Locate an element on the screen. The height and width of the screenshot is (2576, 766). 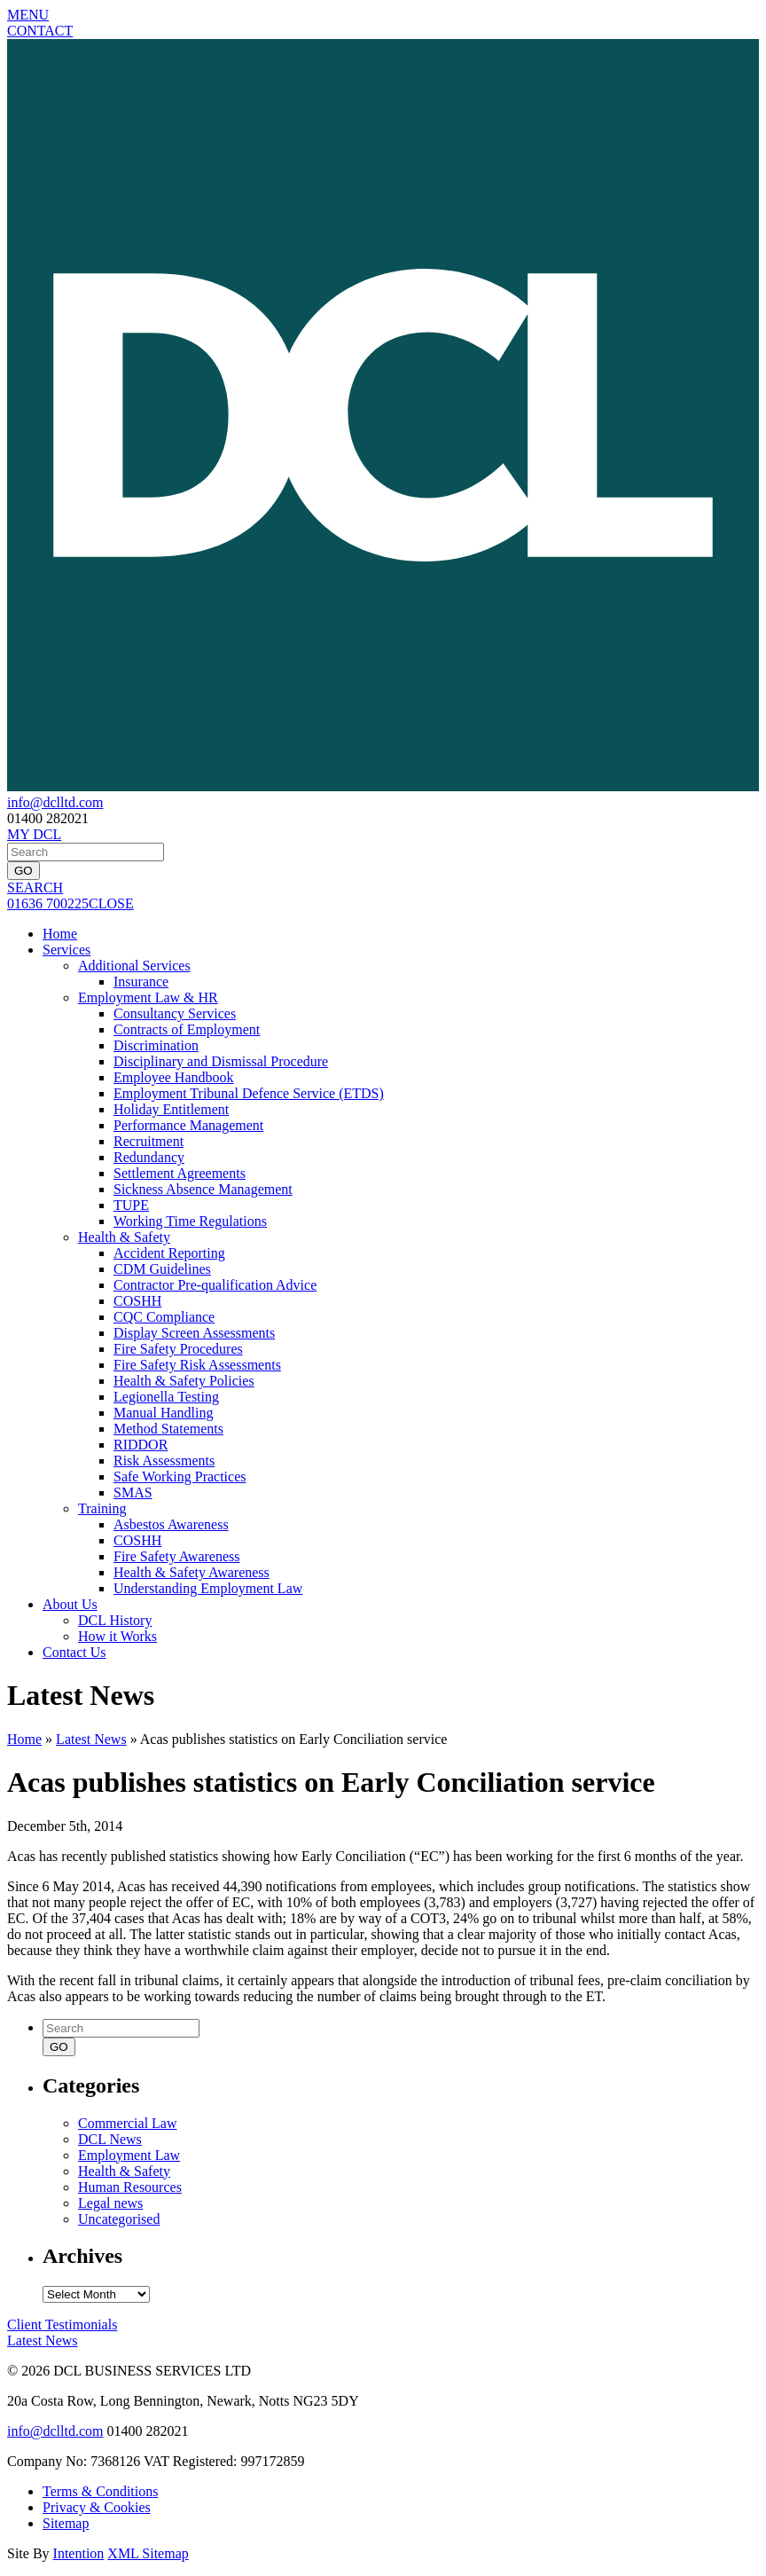
Employment Law is located at coordinates (129, 2155).